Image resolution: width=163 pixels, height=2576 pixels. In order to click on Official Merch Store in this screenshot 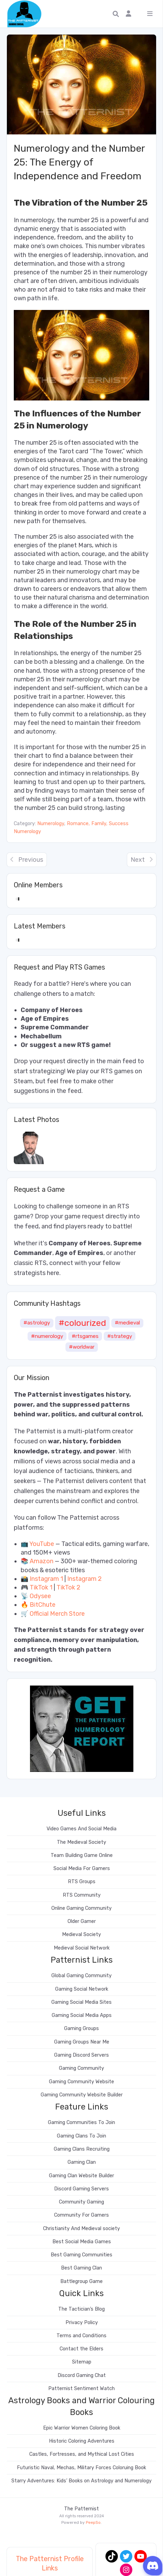, I will do `click(57, 1613)`.